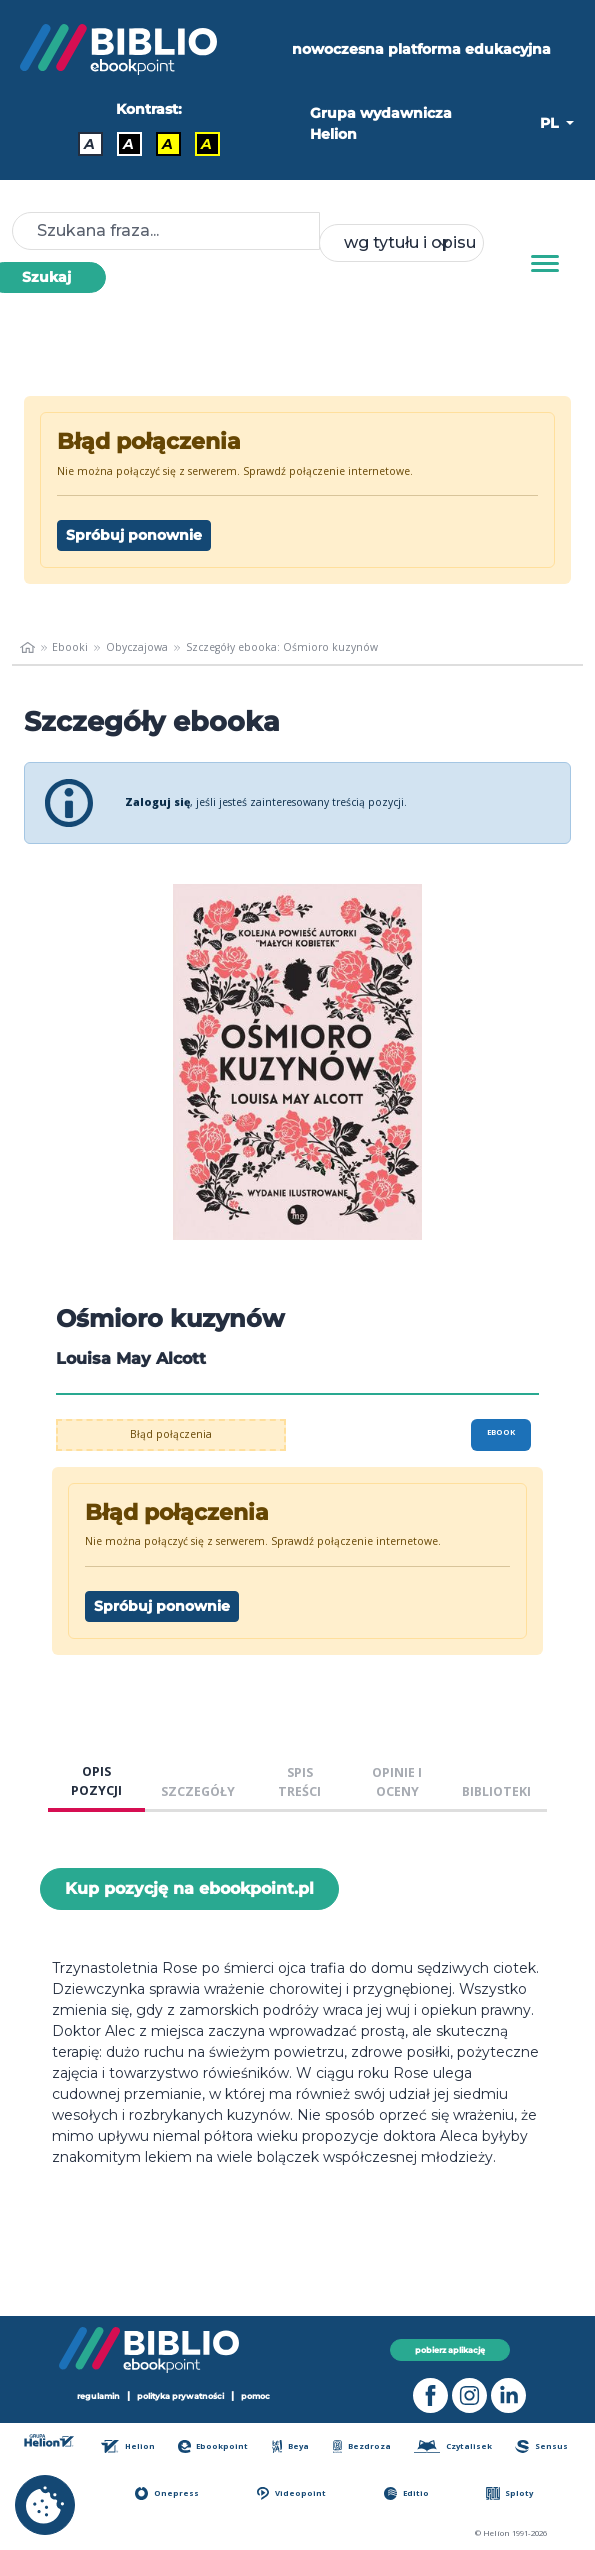  I want to click on OPIS POZYCJI [tab], so click(96, 1781).